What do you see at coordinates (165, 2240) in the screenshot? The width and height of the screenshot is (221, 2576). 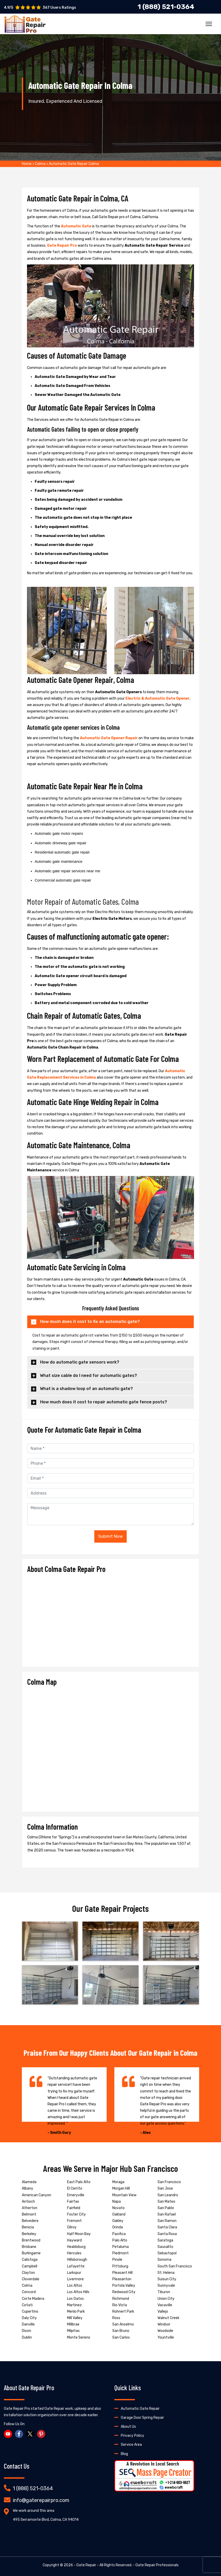 I see `Saratoga` at bounding box center [165, 2240].